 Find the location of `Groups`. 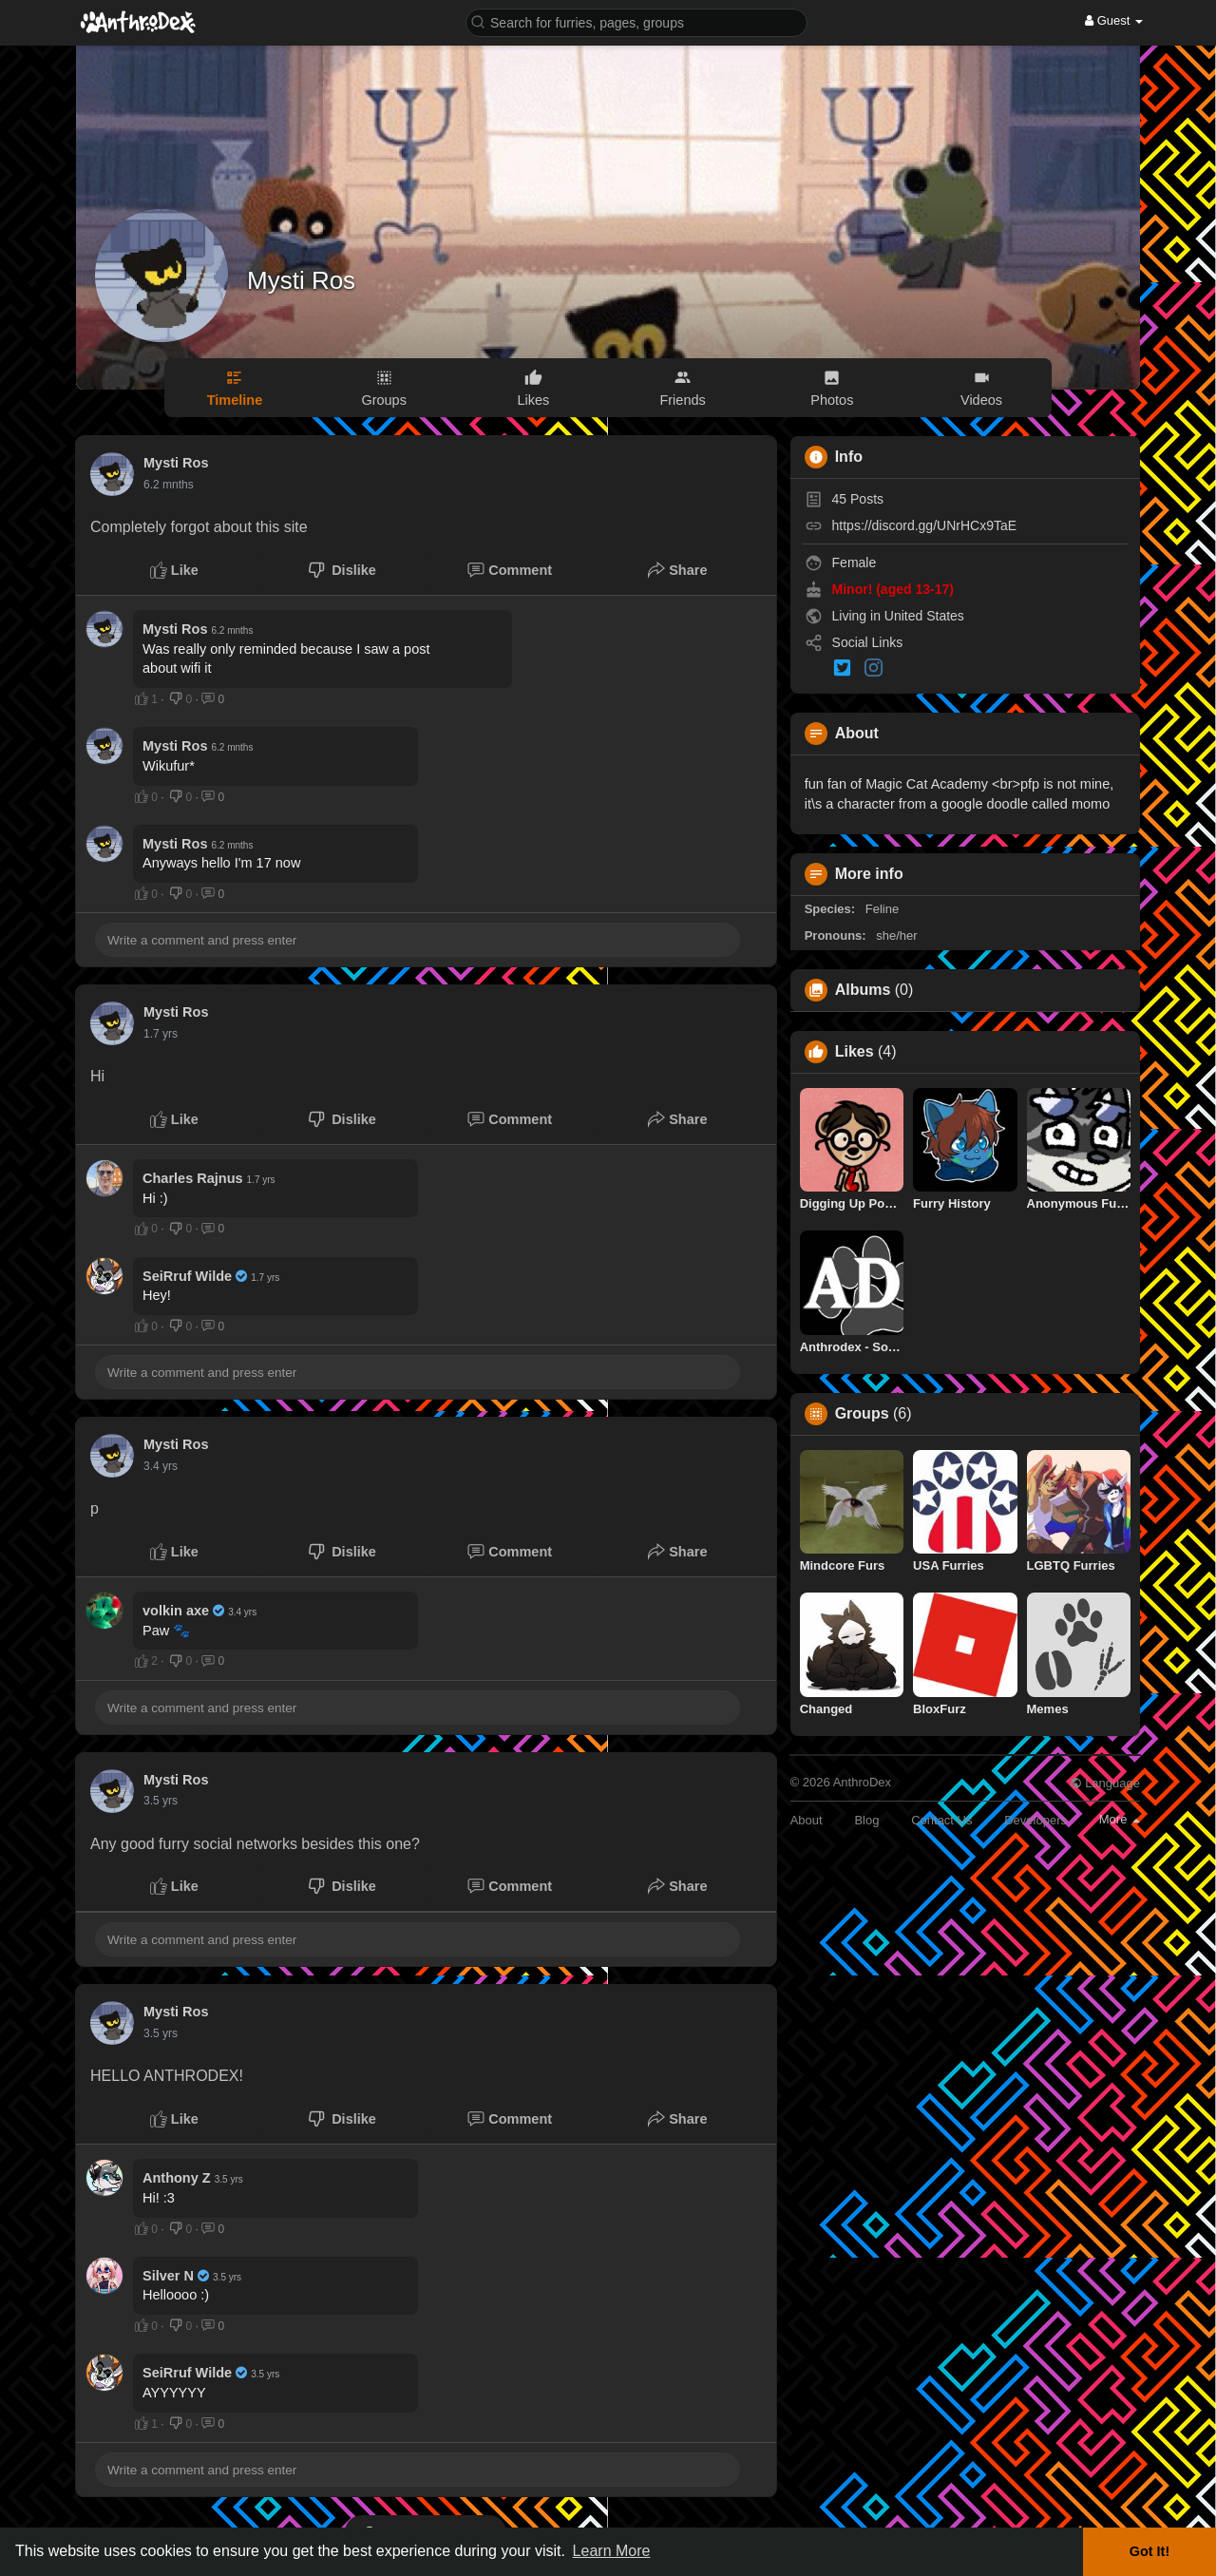

Groups is located at coordinates (862, 1414).